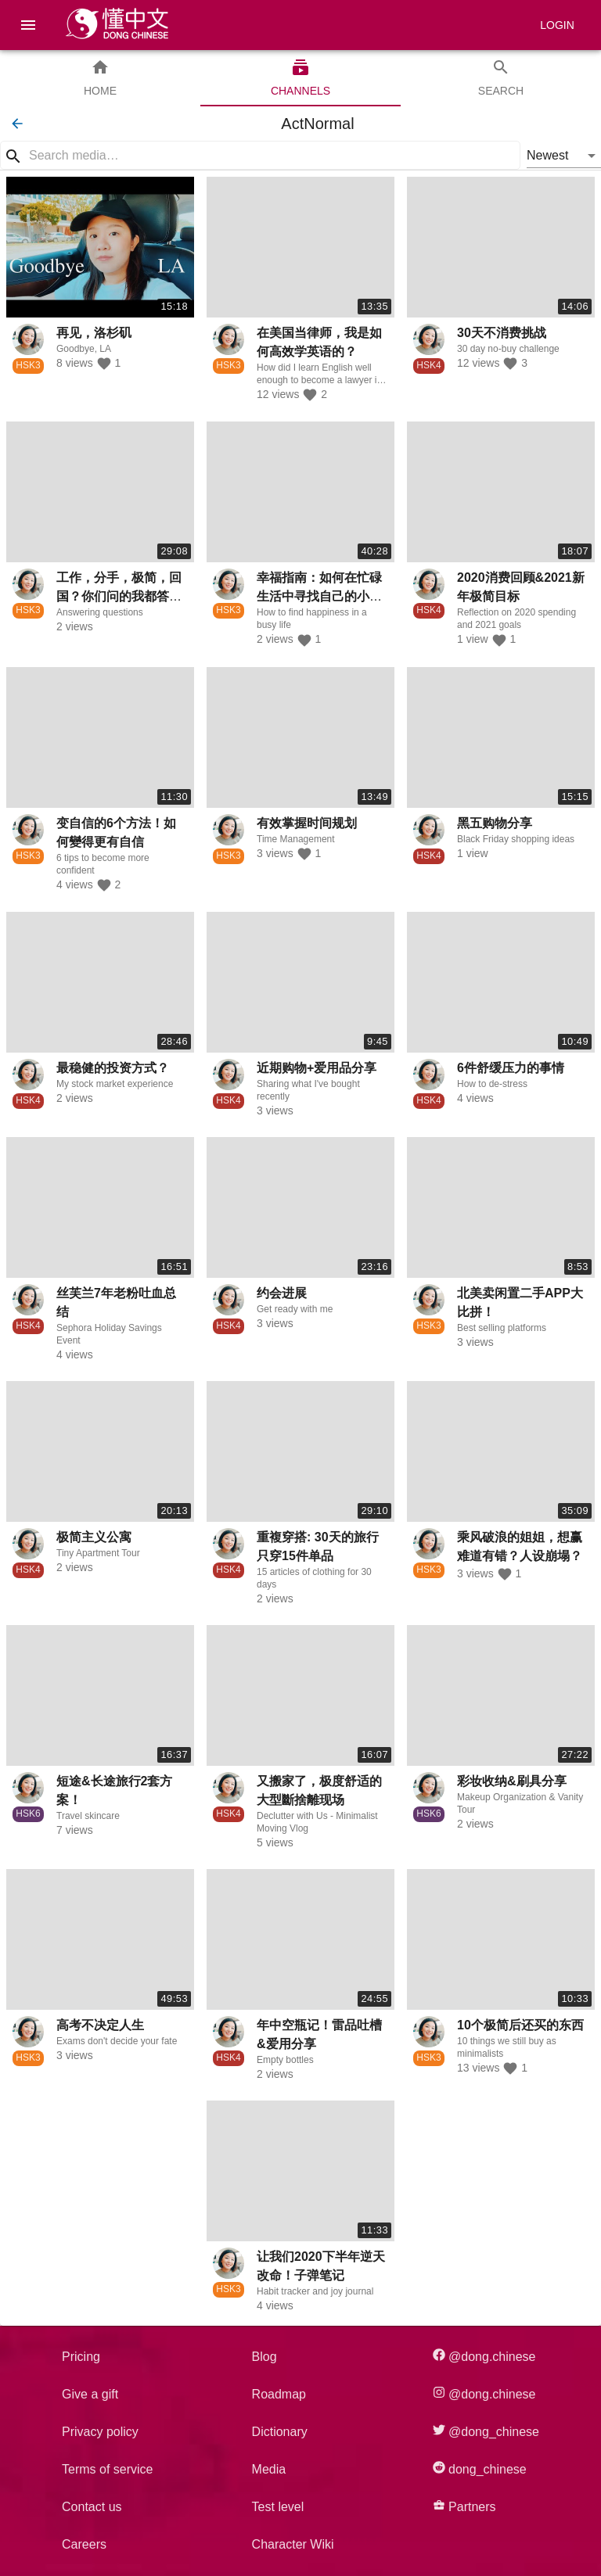 This screenshot has width=601, height=2576. What do you see at coordinates (107, 2469) in the screenshot?
I see `Terms of service` at bounding box center [107, 2469].